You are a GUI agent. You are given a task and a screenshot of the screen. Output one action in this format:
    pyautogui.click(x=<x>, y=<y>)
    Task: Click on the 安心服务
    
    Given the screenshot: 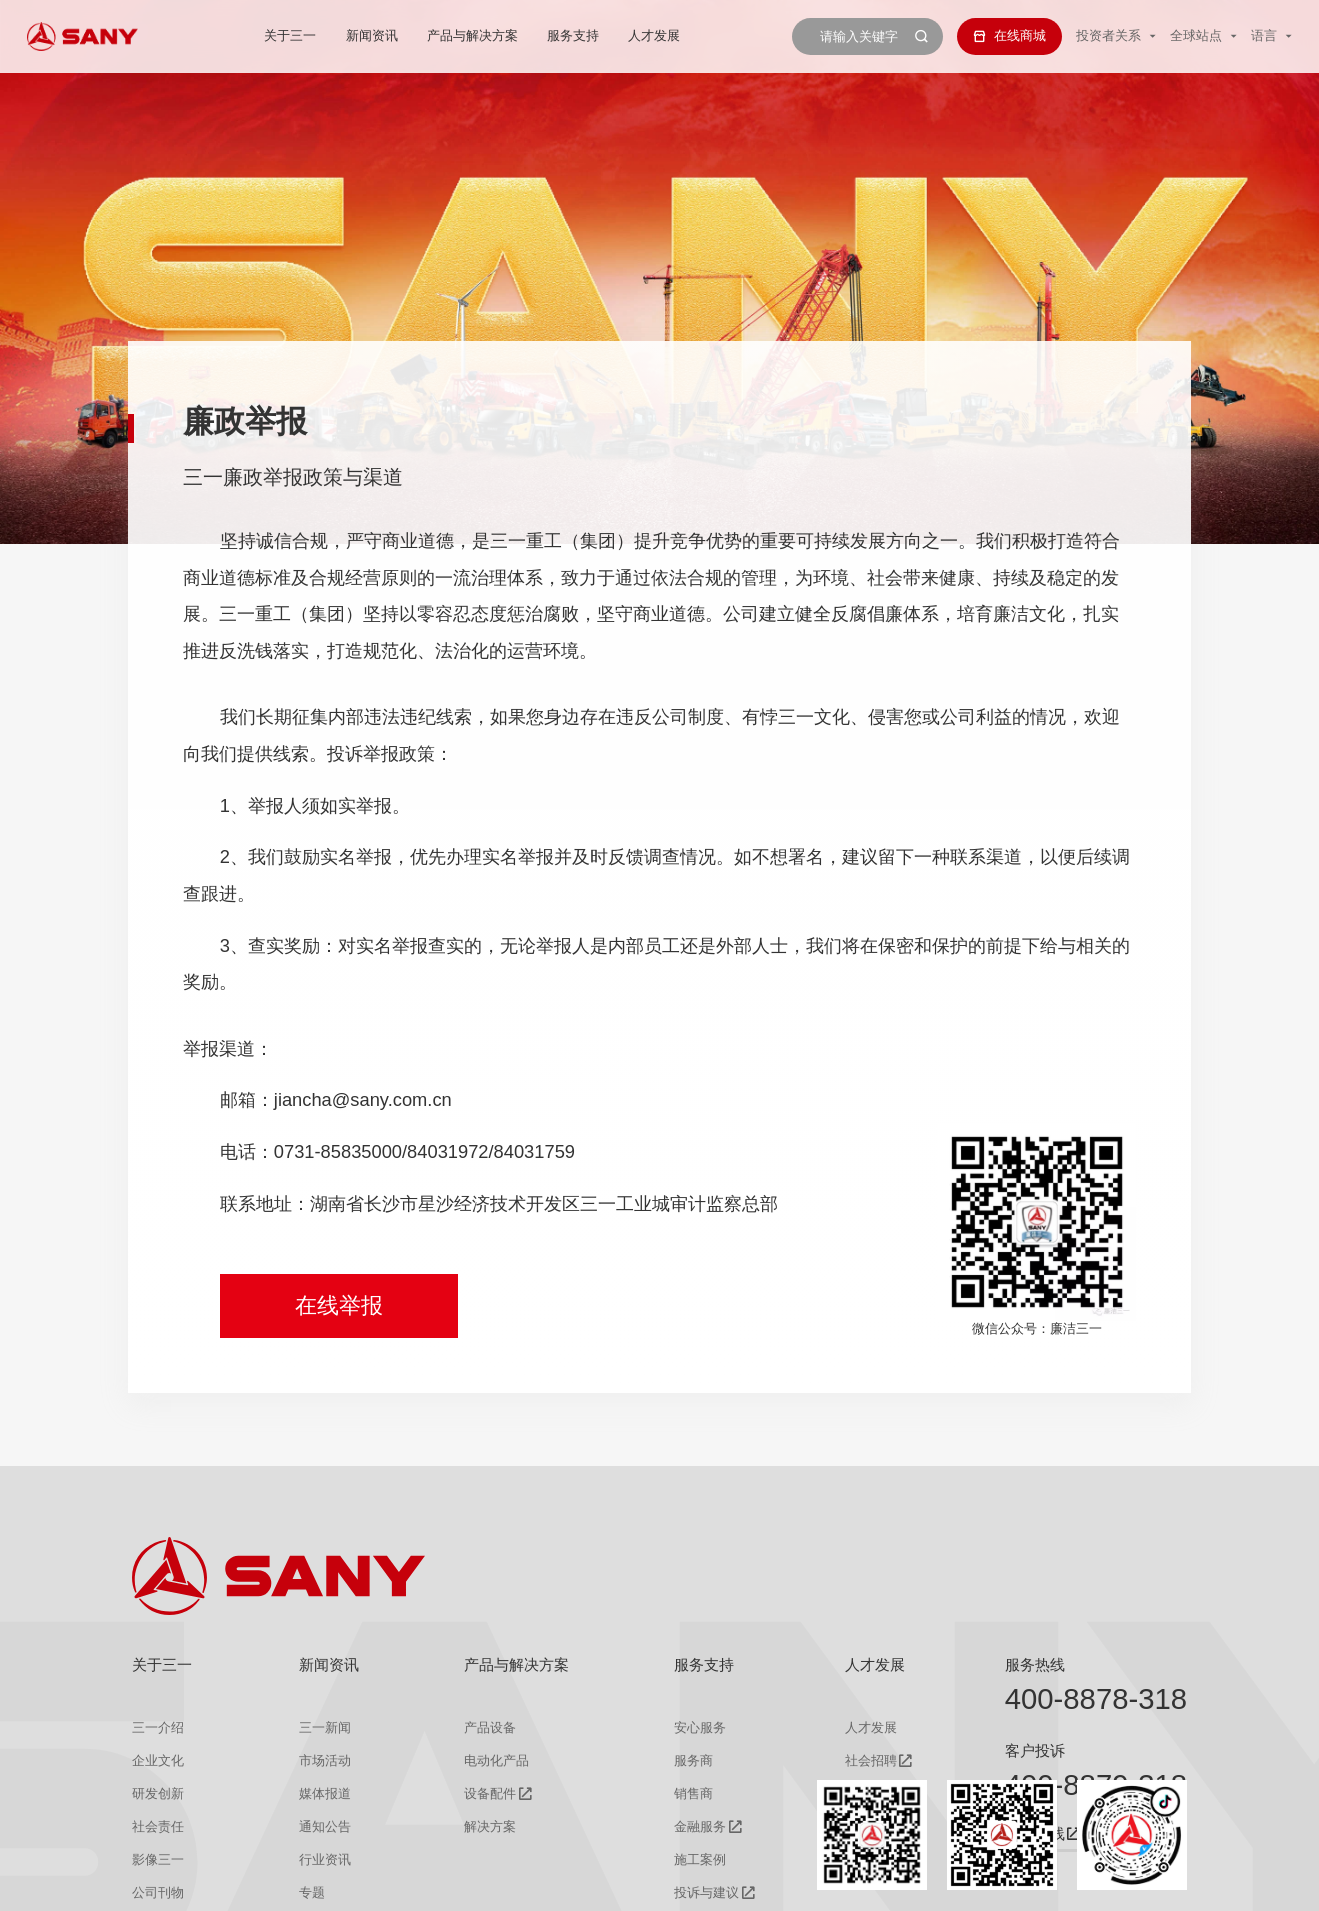 What is the action you would take?
    pyautogui.click(x=700, y=1728)
    